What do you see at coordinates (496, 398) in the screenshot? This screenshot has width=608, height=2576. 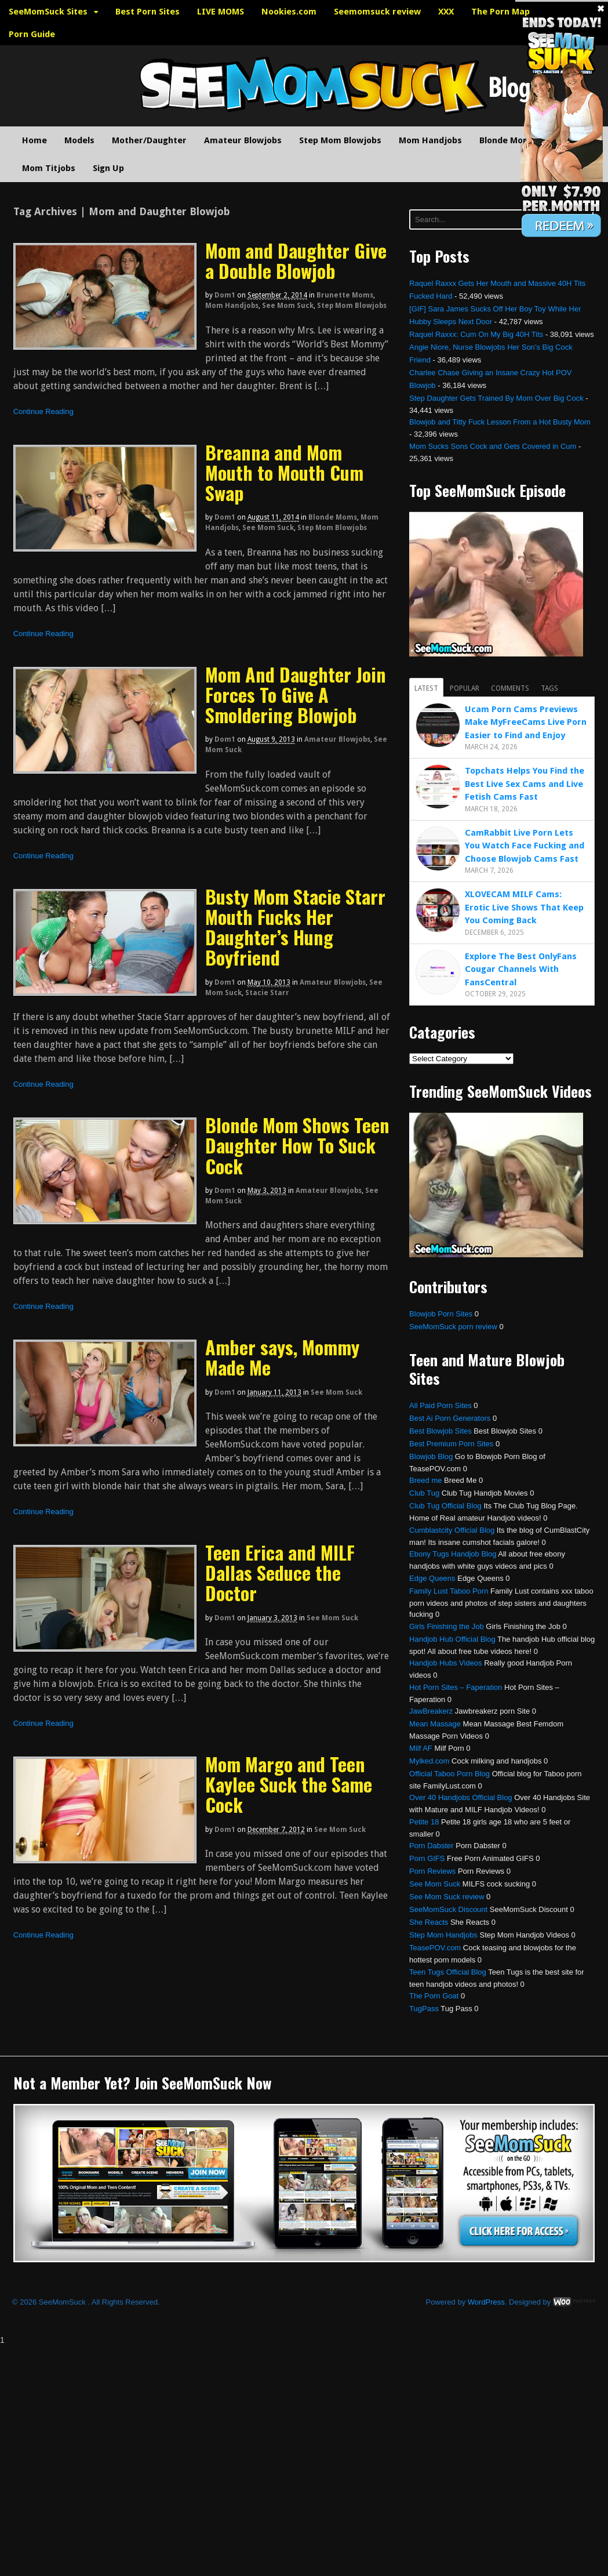 I see `Step Daughter Gets Trained By Mom Over Big Cock` at bounding box center [496, 398].